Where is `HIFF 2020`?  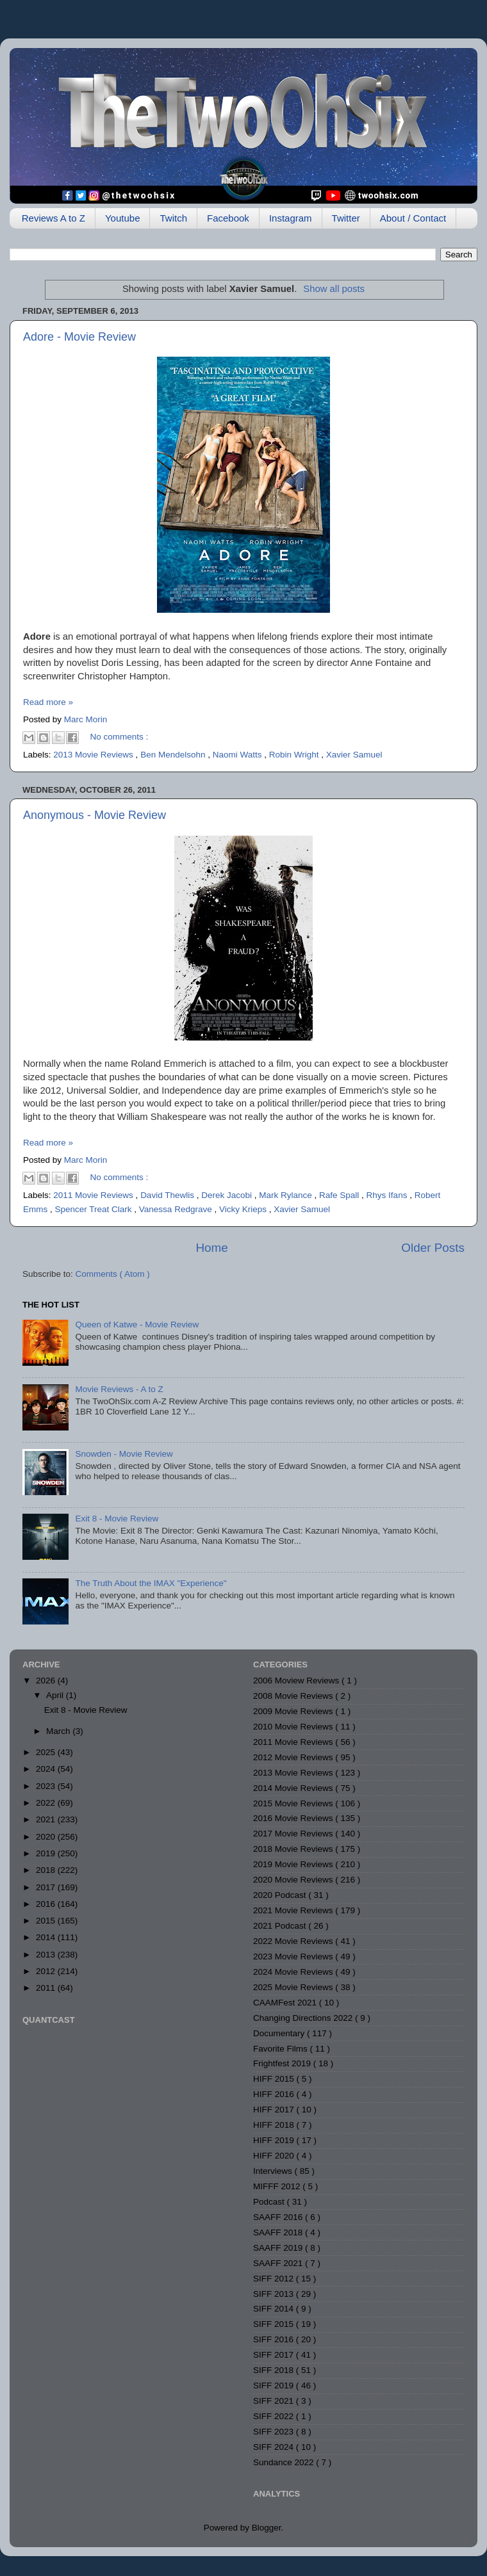
HIFF 2020 is located at coordinates (275, 2155).